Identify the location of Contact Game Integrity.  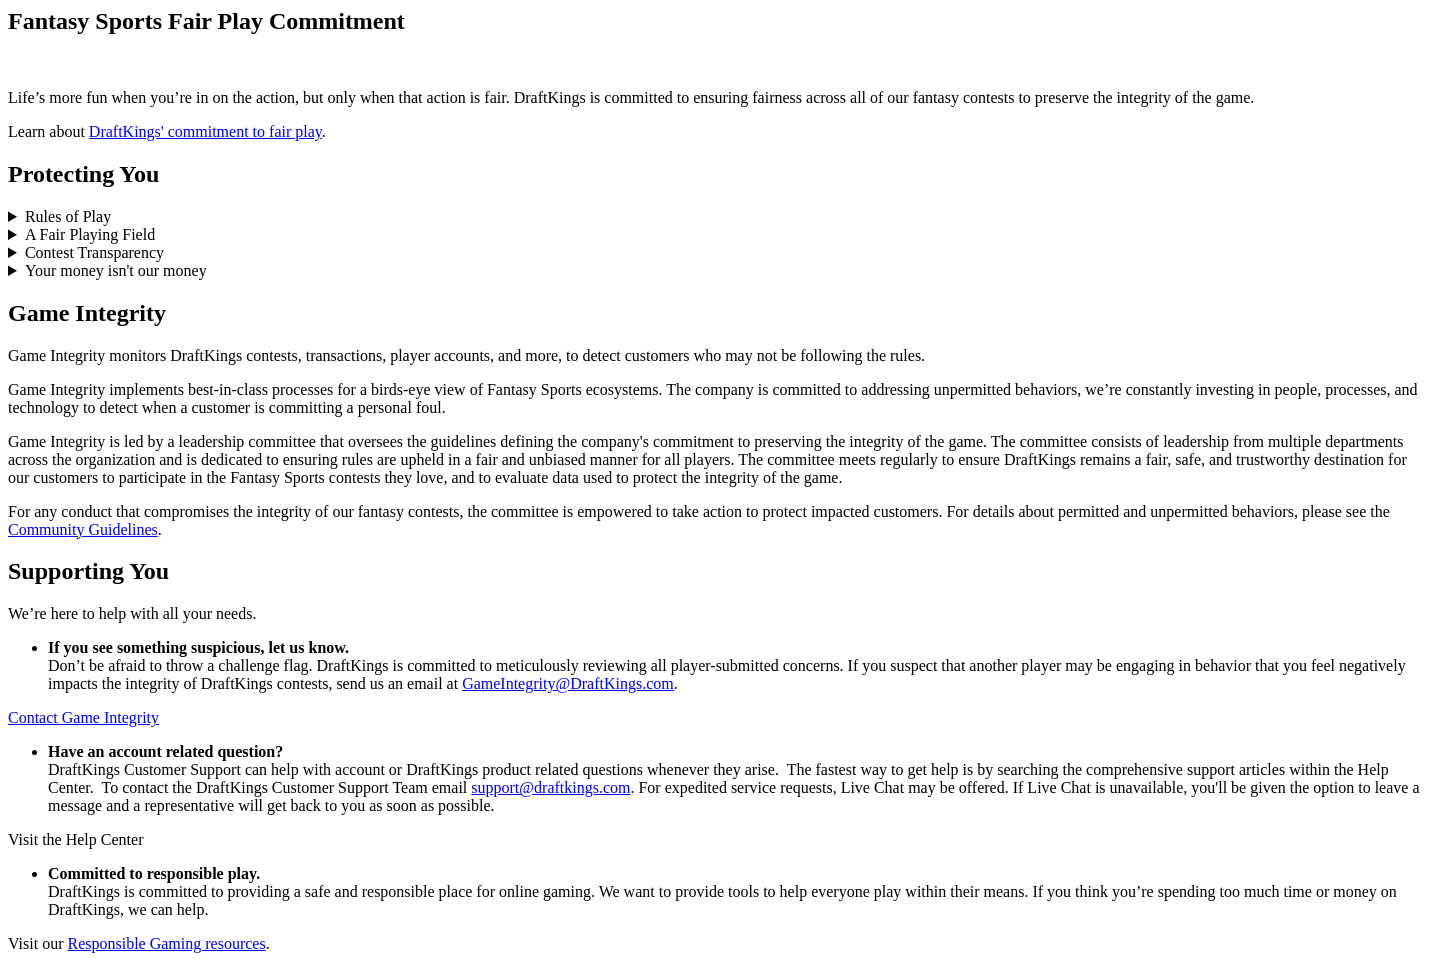
(83, 717).